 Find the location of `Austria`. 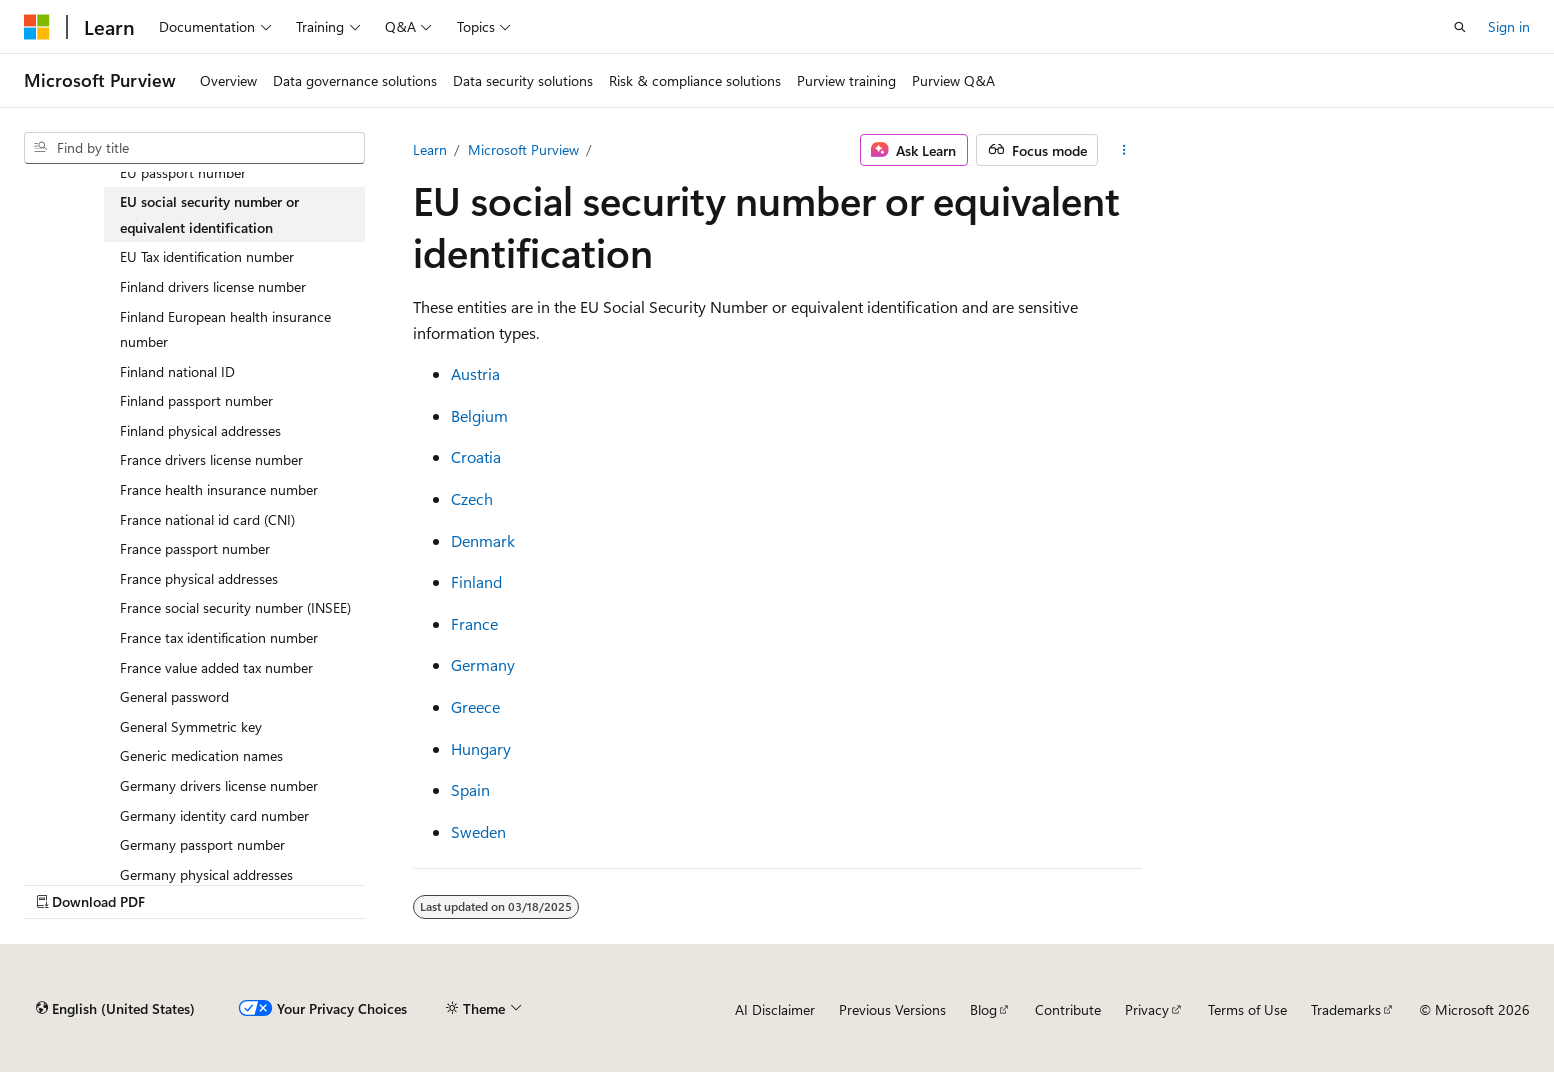

Austria is located at coordinates (475, 373).